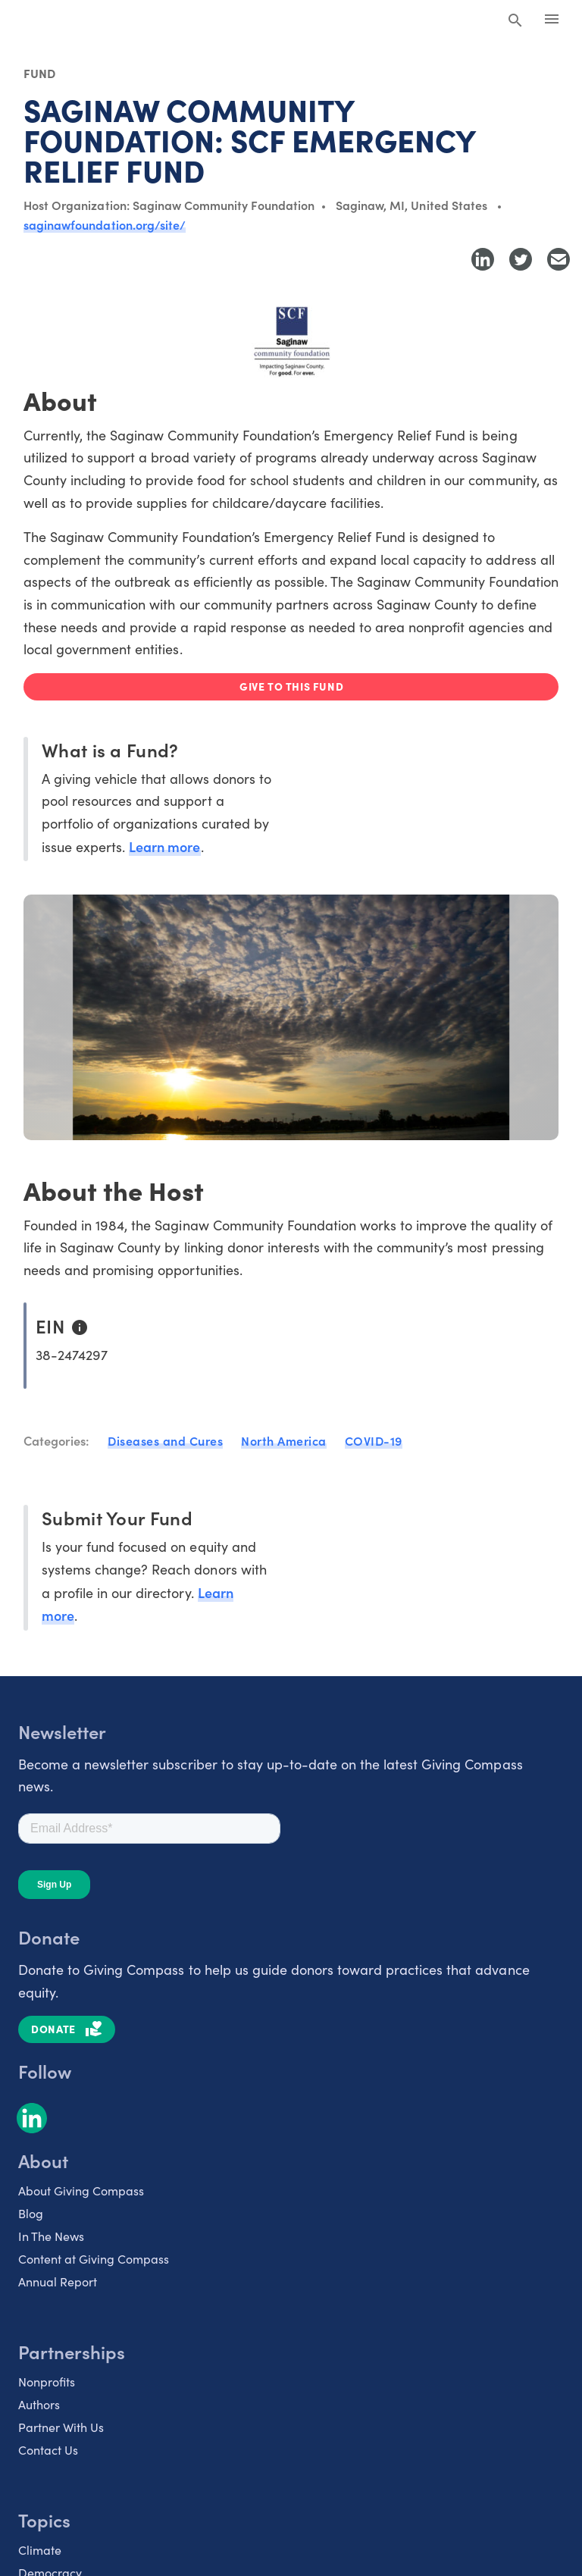  I want to click on [Share to LinkedIn], so click(482, 259).